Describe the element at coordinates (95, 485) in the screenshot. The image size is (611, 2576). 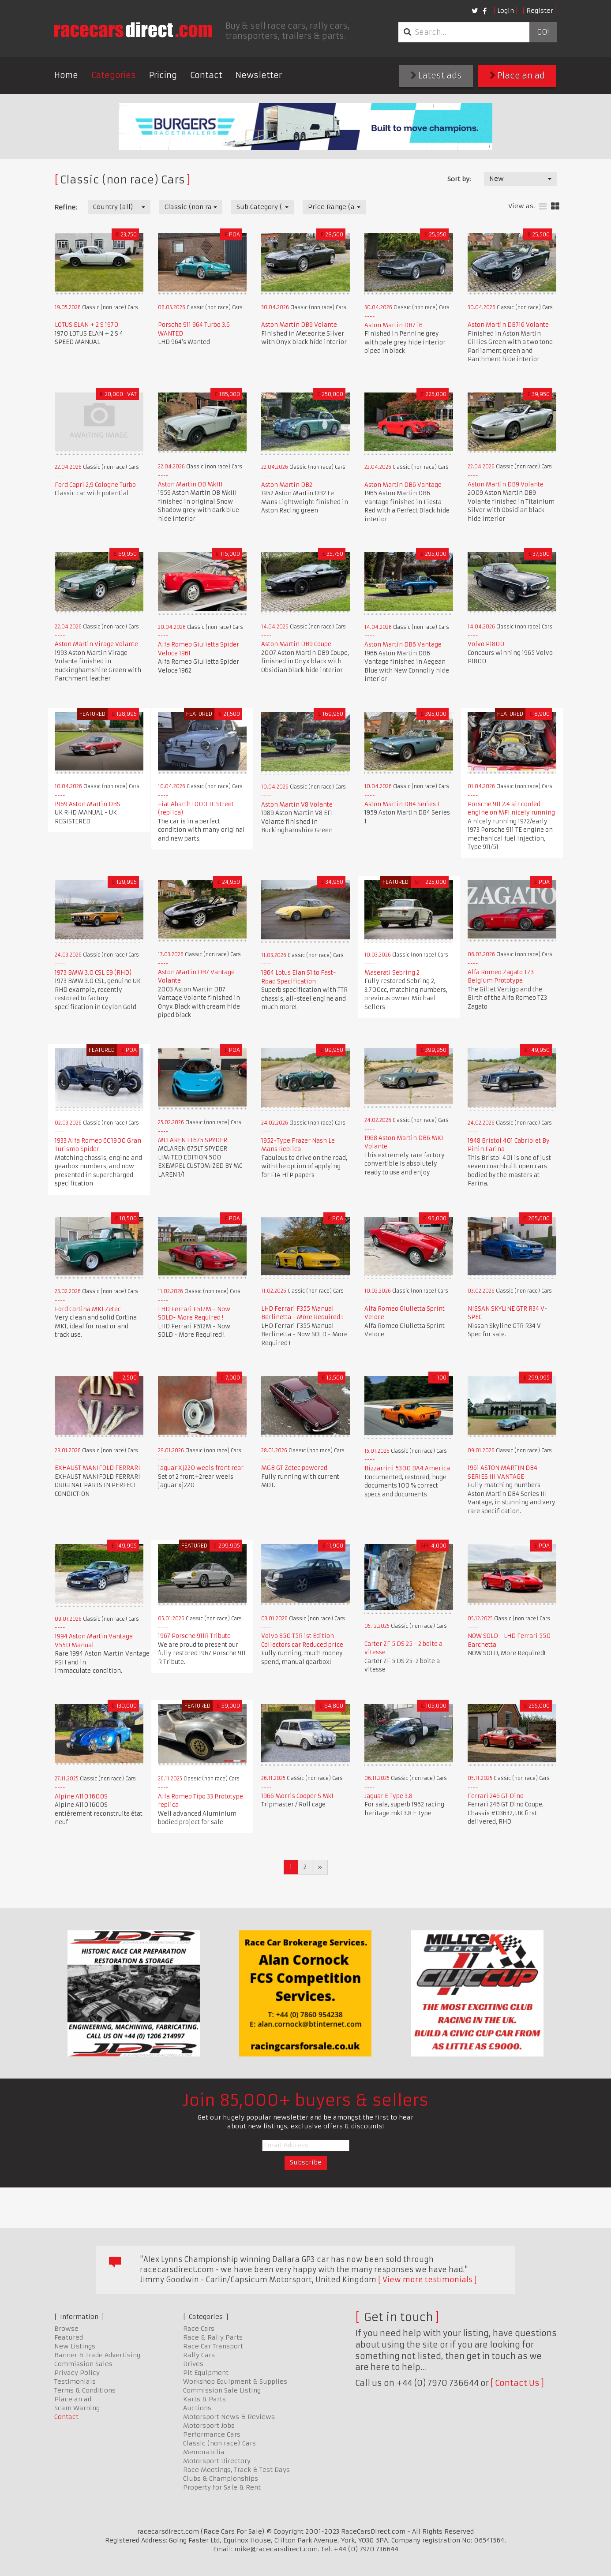
I see `Ford Capri 2,9 Cologne Turbo` at that location.